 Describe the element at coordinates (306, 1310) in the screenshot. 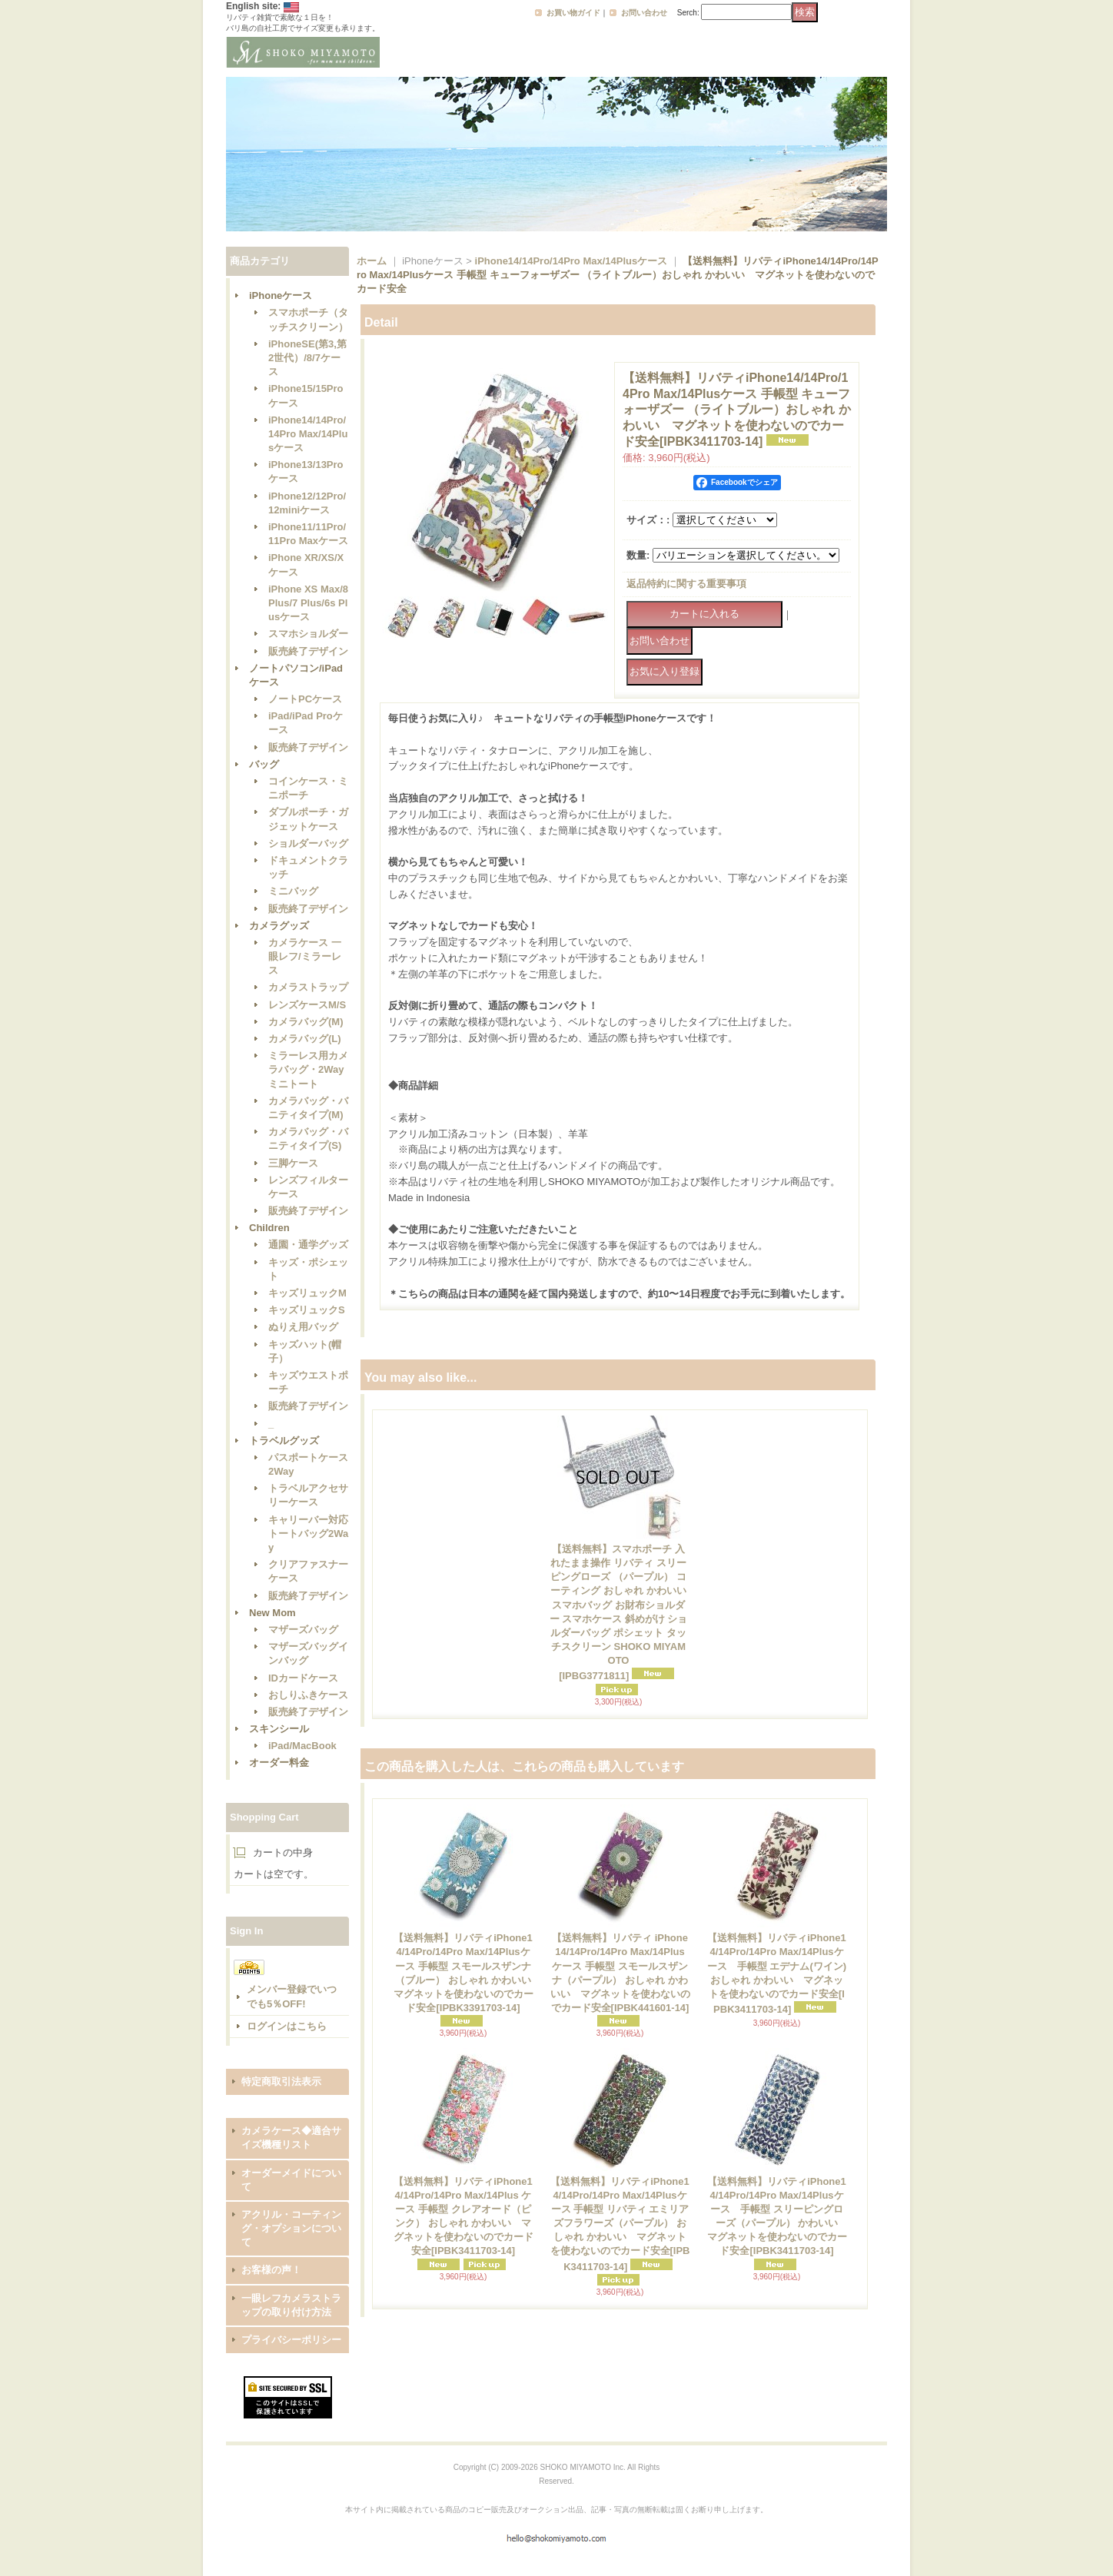

I see `キッズリュックS` at that location.